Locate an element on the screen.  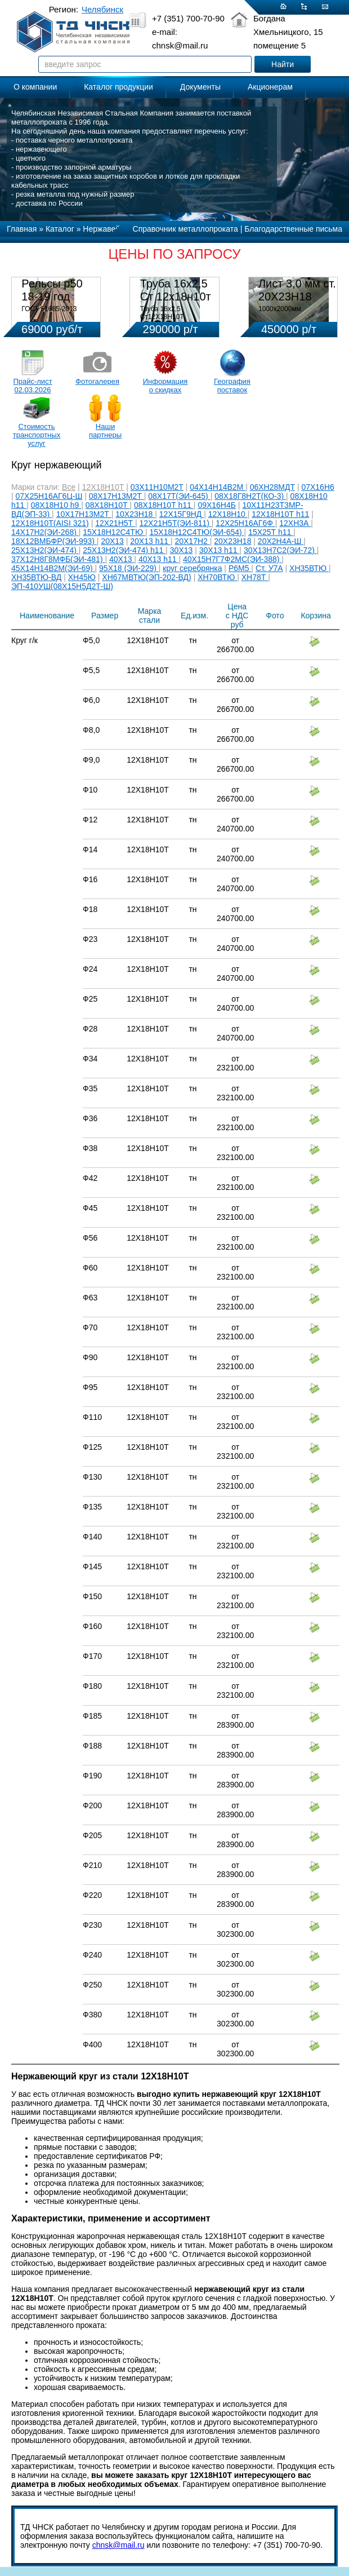
10Х17Н13М2Т is located at coordinates (83, 514).